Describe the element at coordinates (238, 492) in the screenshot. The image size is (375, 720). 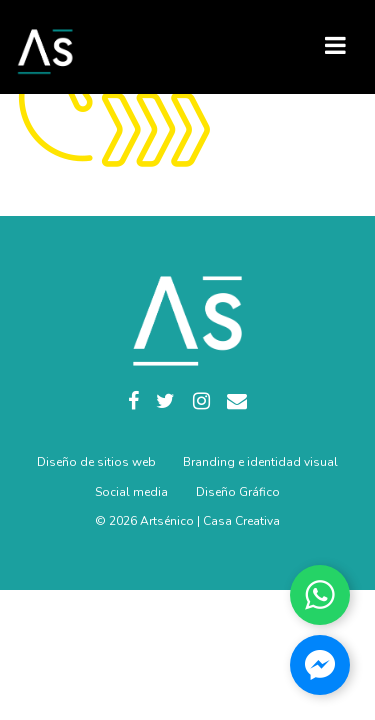
I see `Diseño Gráfico` at that location.